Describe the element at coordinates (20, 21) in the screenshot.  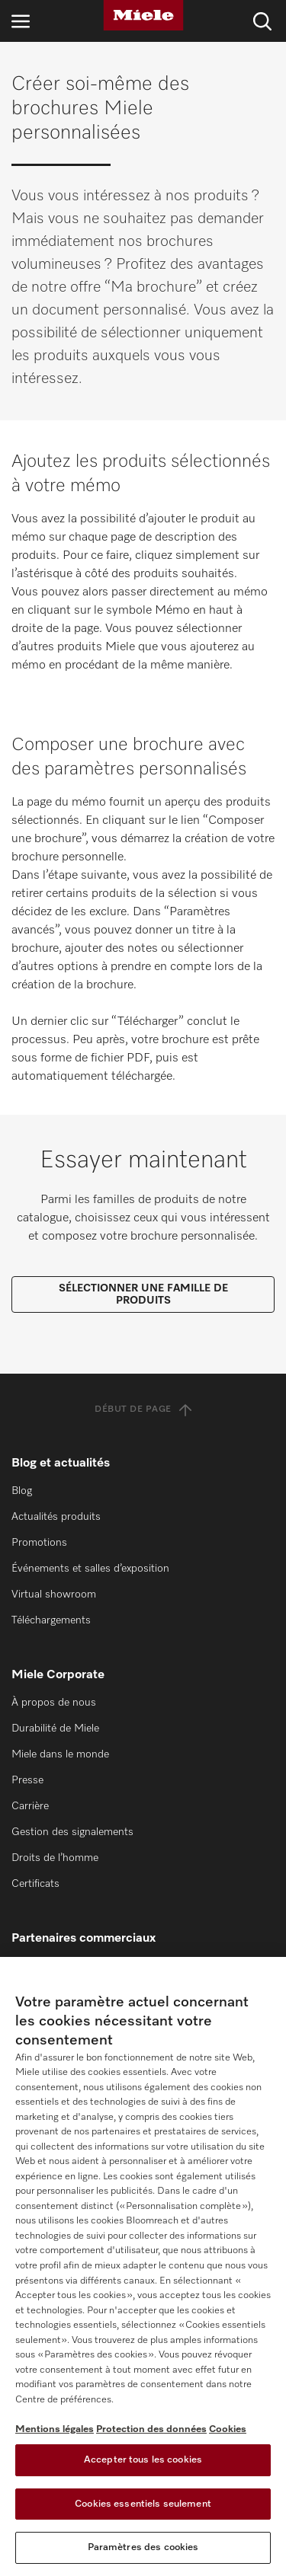
I see `[Ouvrir la navigation]` at that location.